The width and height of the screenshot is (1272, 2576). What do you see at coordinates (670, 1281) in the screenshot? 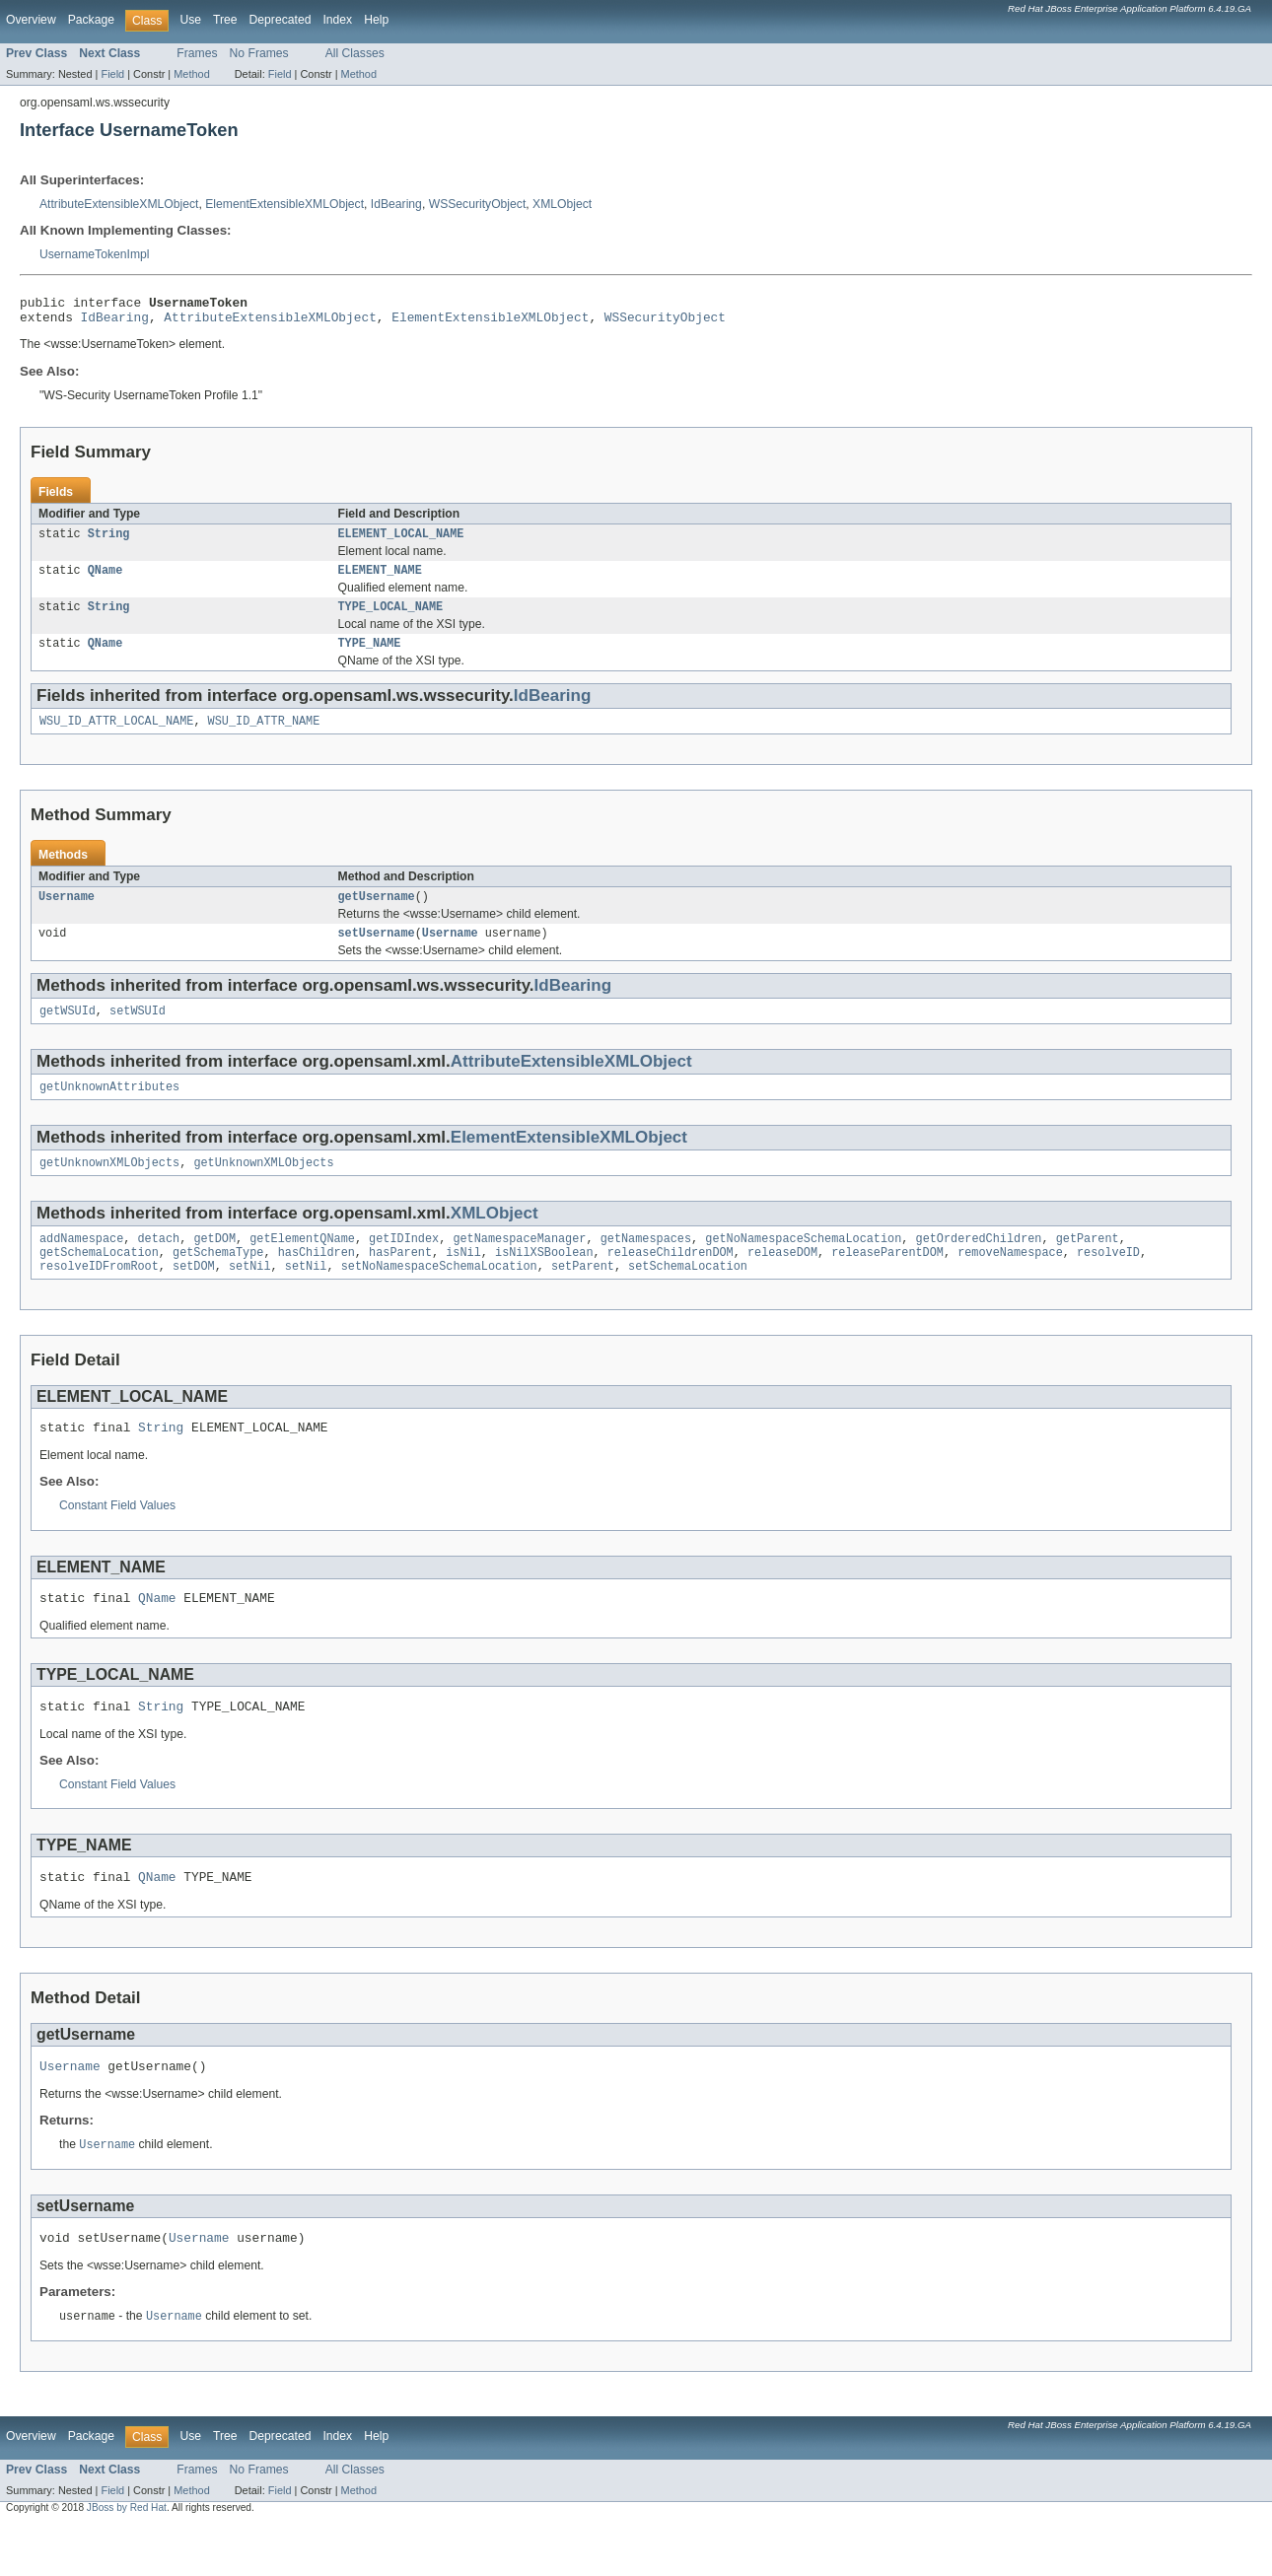
I see `releaseChildrenDOM` at bounding box center [670, 1281].